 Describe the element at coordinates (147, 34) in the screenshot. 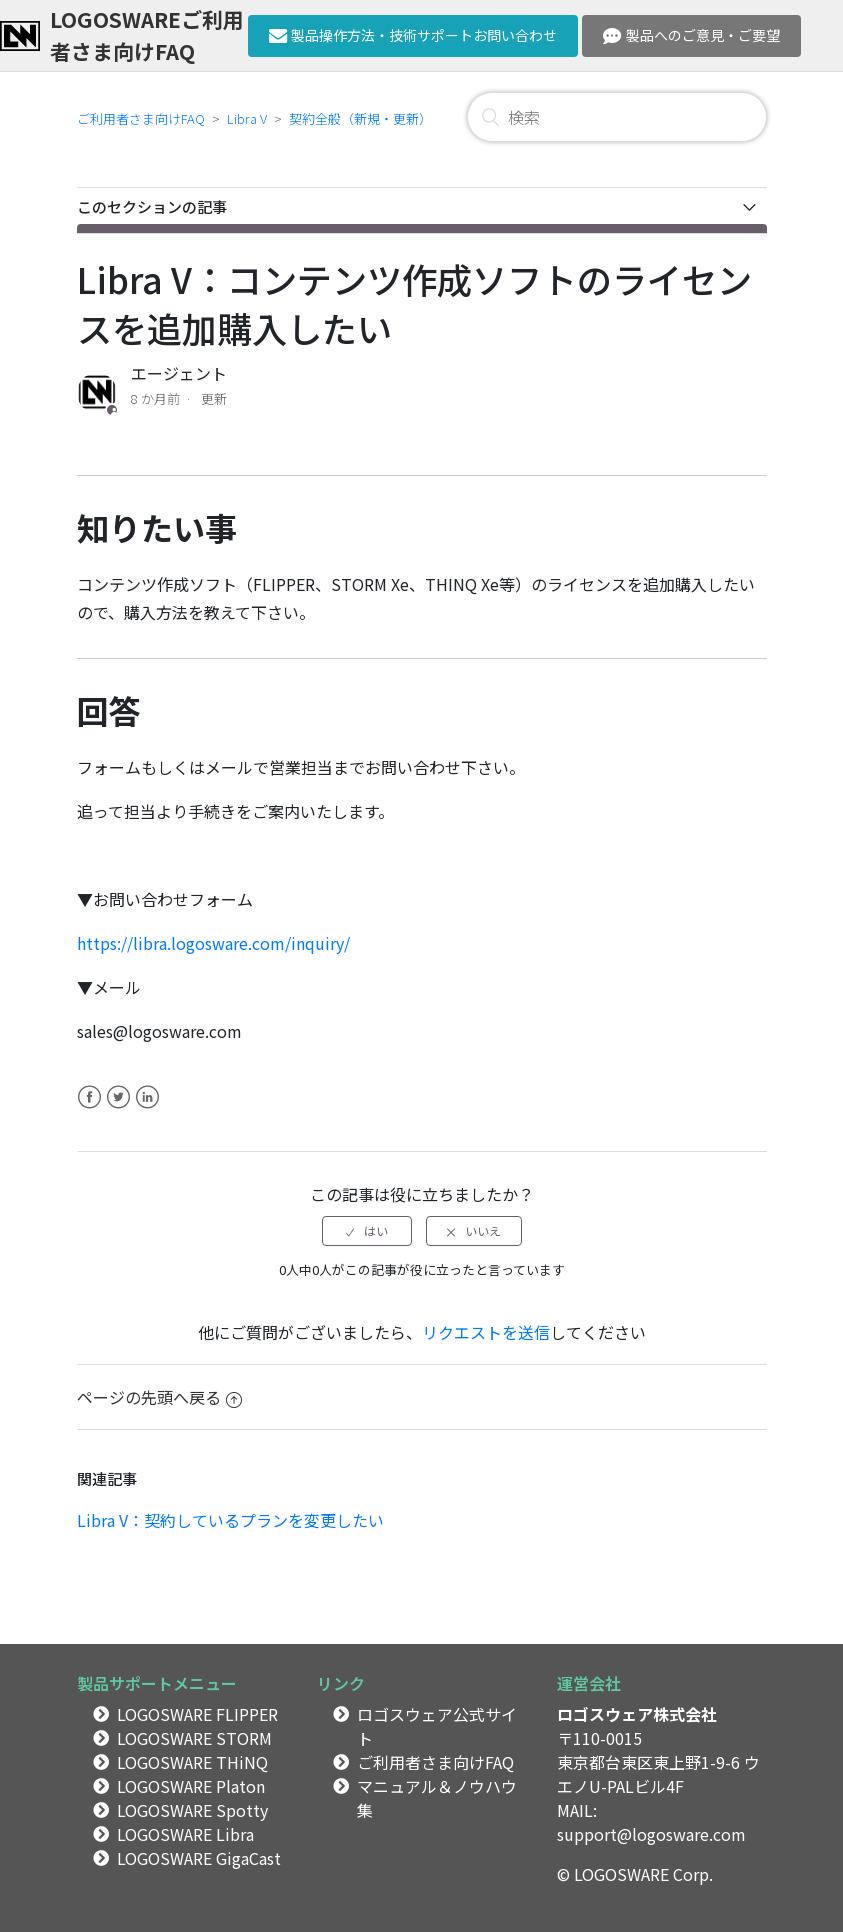

I see `LOGOSWAREご利用者さま向けFAQ` at that location.